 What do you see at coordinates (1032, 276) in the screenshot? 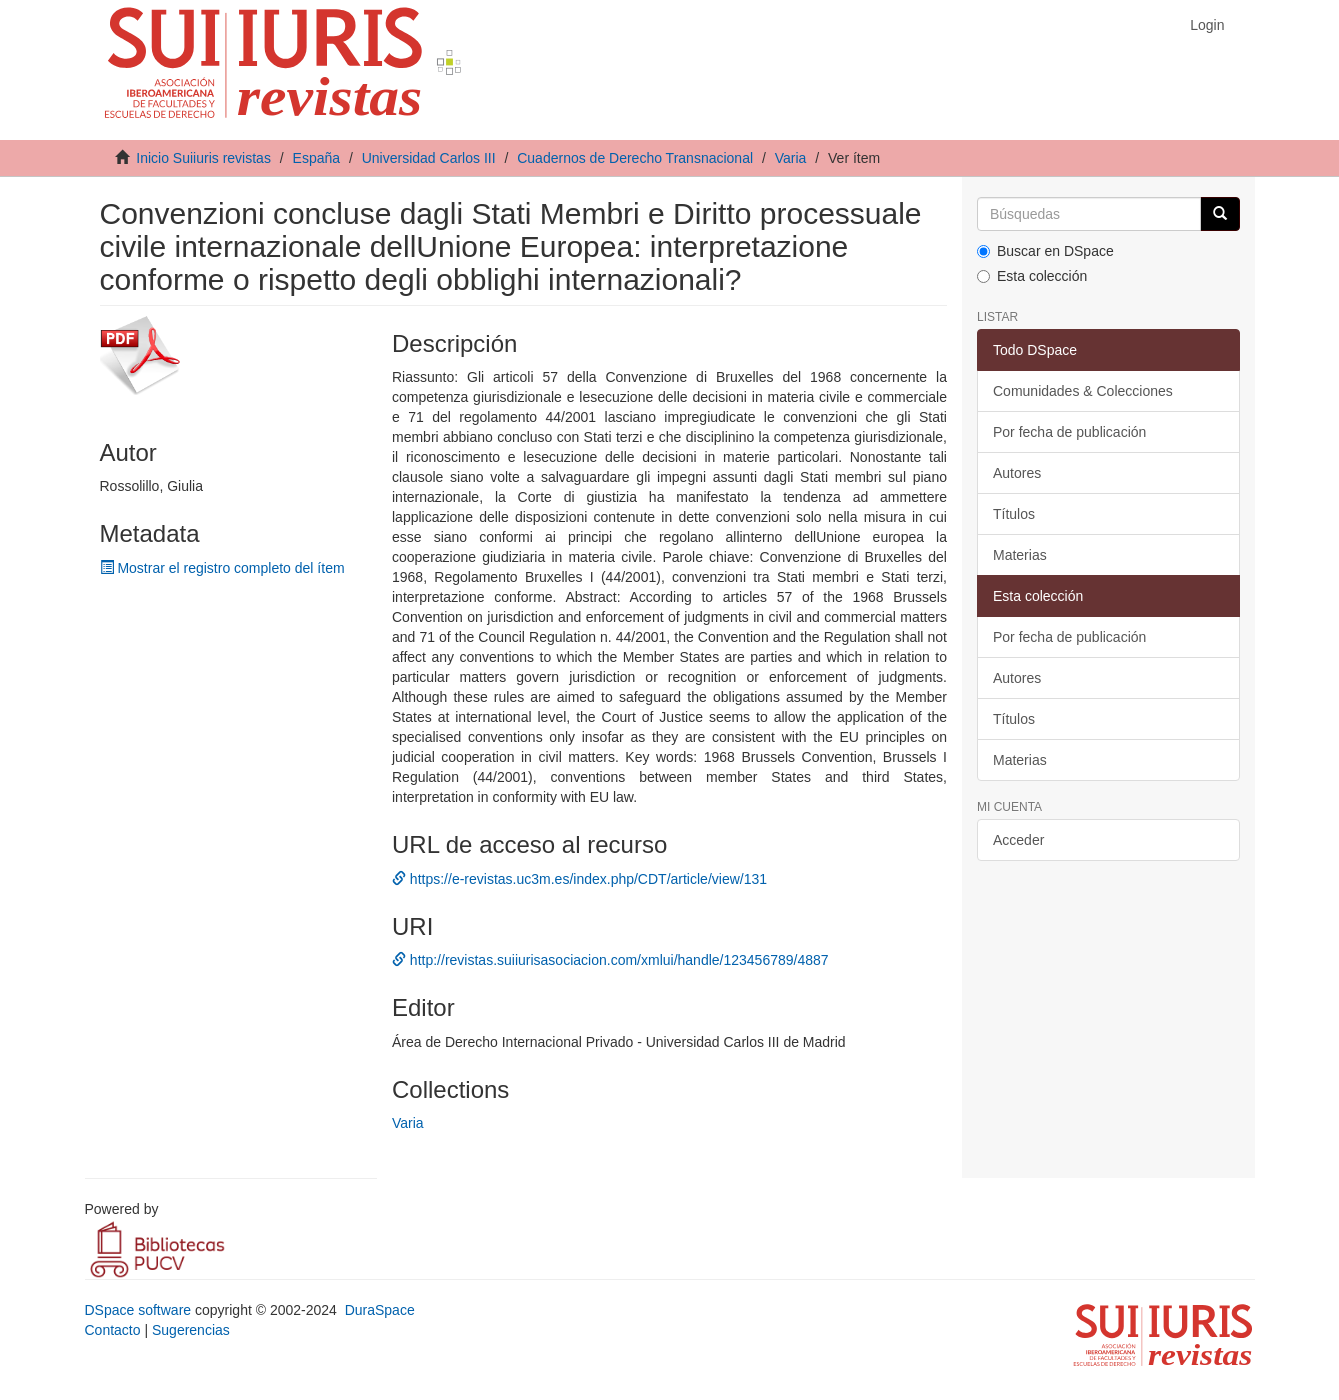
I see `Esta colección` at bounding box center [1032, 276].